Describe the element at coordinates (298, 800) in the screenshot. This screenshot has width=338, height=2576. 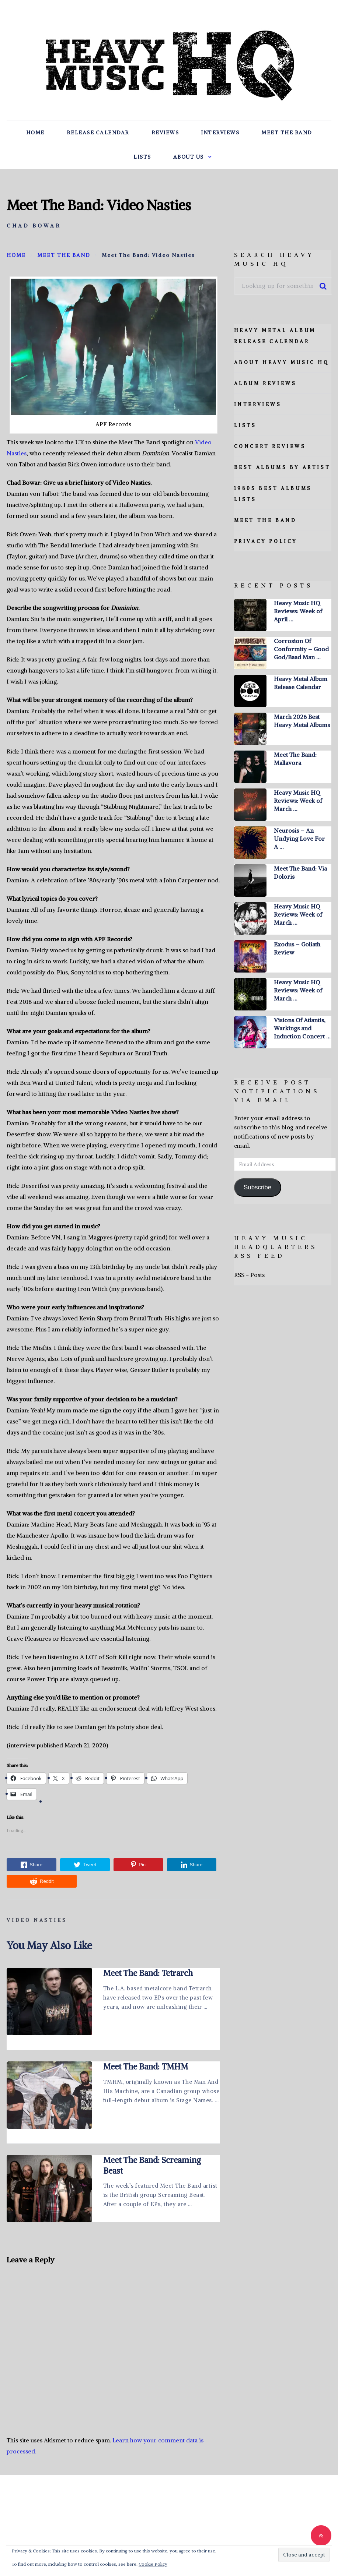
I see `Heavy Music HQ Reviews: Week of March …` at that location.